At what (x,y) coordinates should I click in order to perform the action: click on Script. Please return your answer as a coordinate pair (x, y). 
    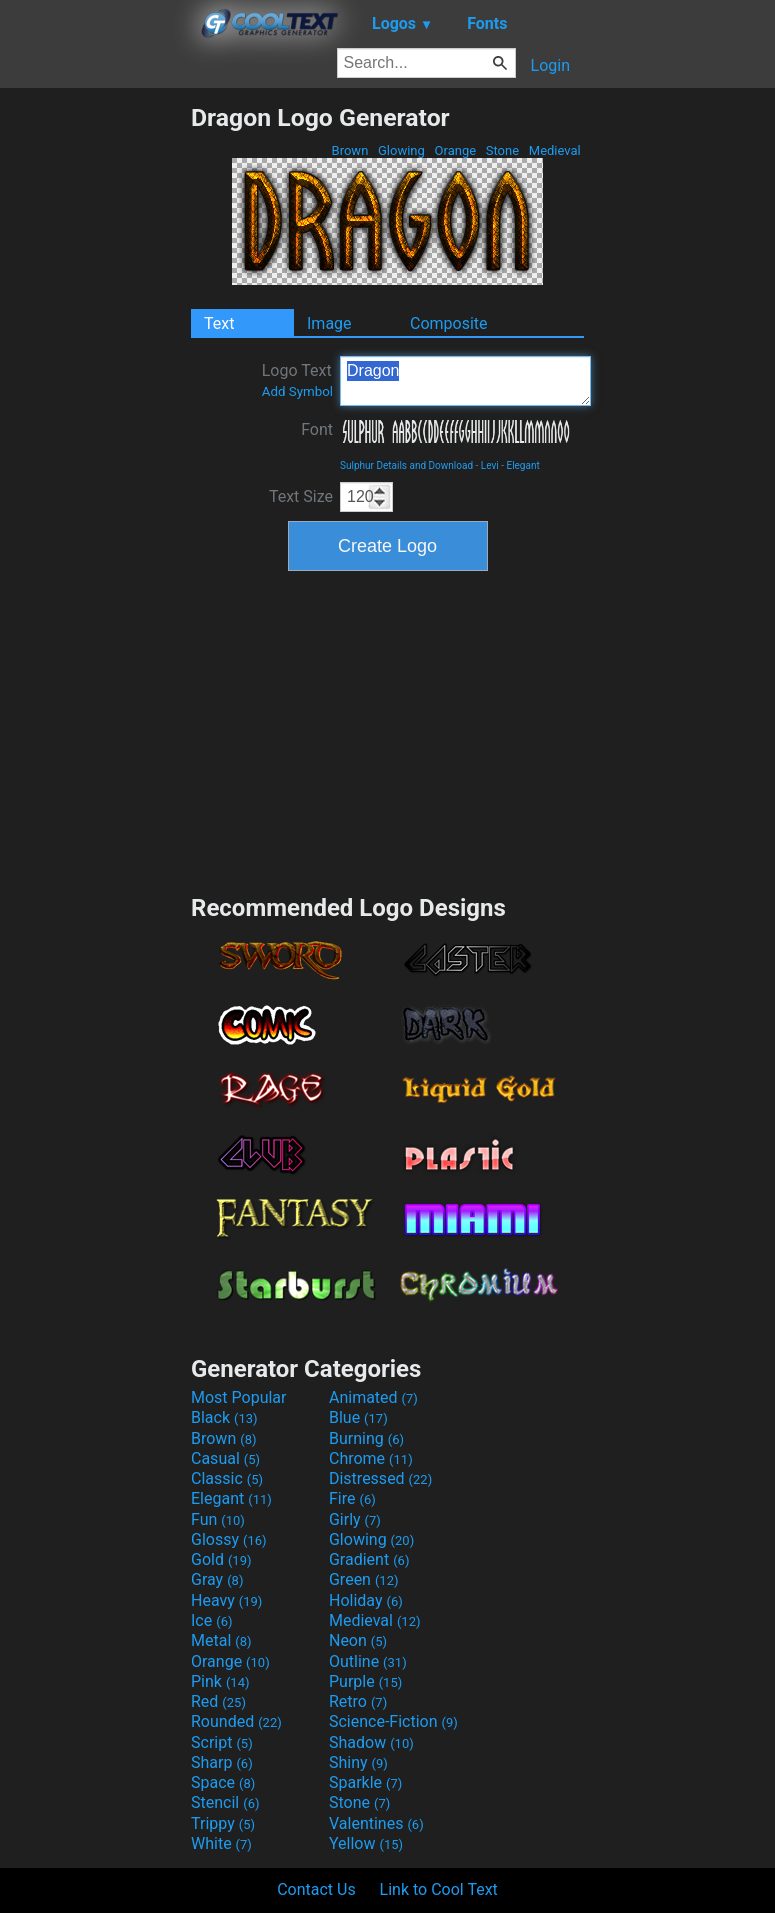
    Looking at the image, I should click on (222, 1742).